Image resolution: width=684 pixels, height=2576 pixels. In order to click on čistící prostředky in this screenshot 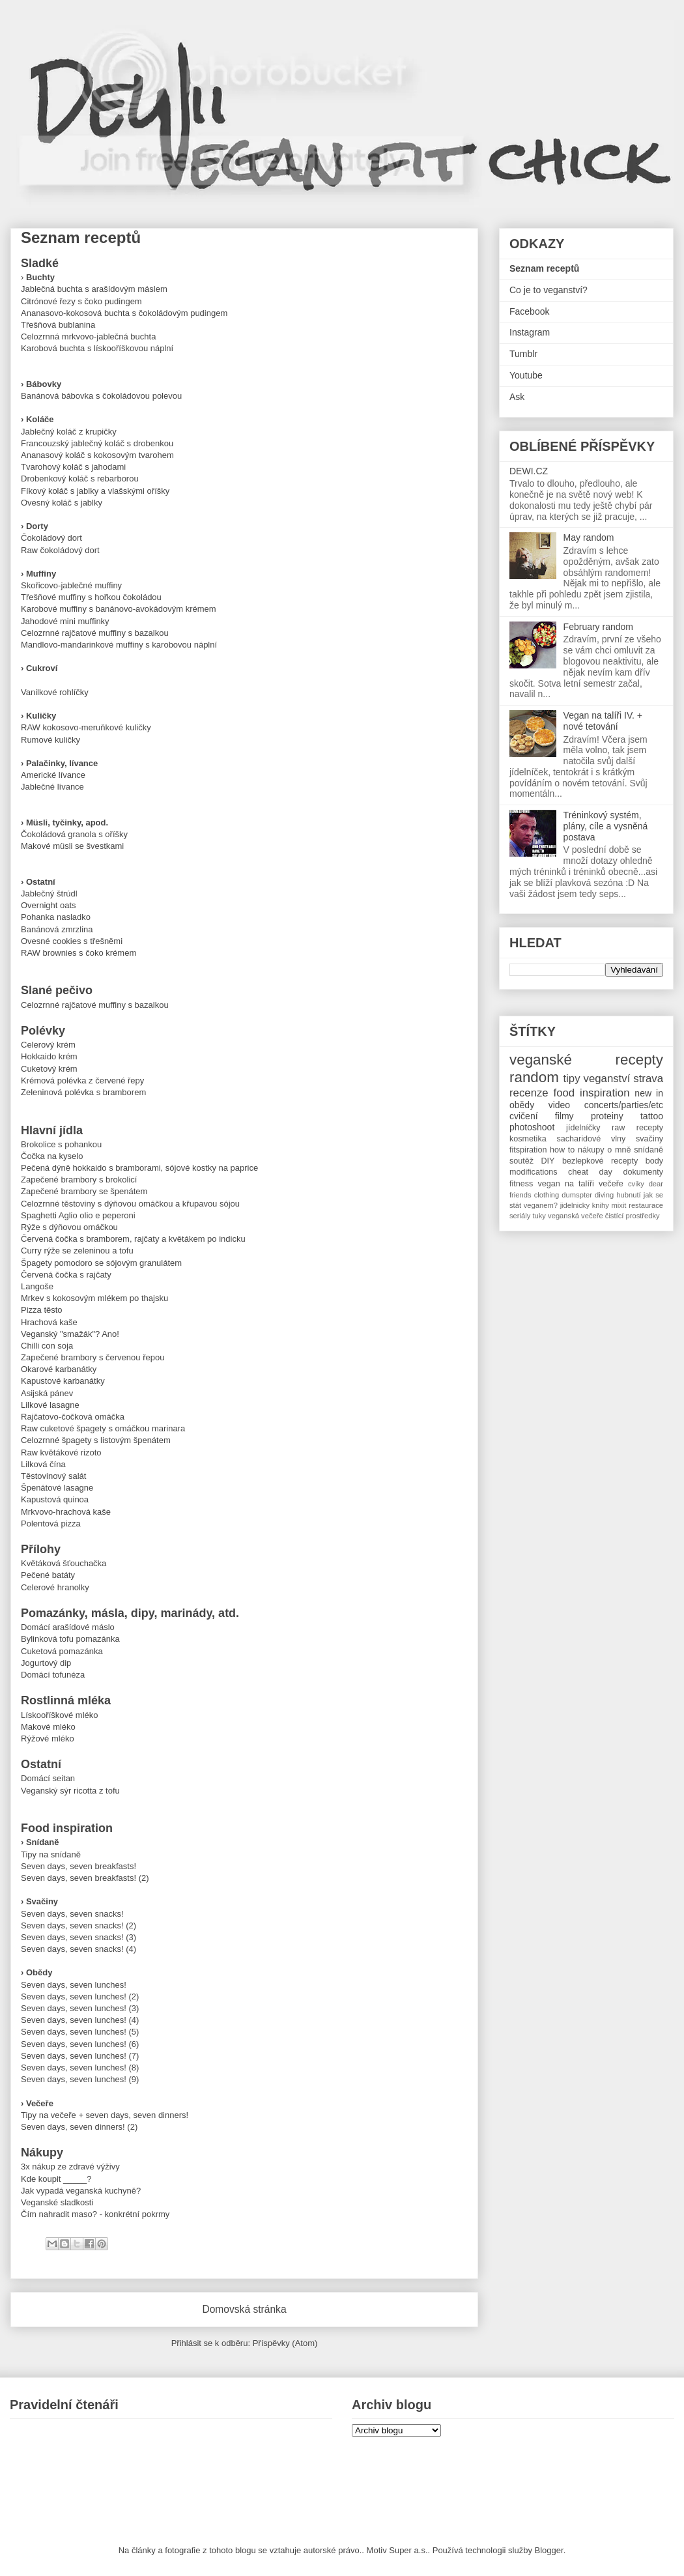, I will do `click(632, 1216)`.